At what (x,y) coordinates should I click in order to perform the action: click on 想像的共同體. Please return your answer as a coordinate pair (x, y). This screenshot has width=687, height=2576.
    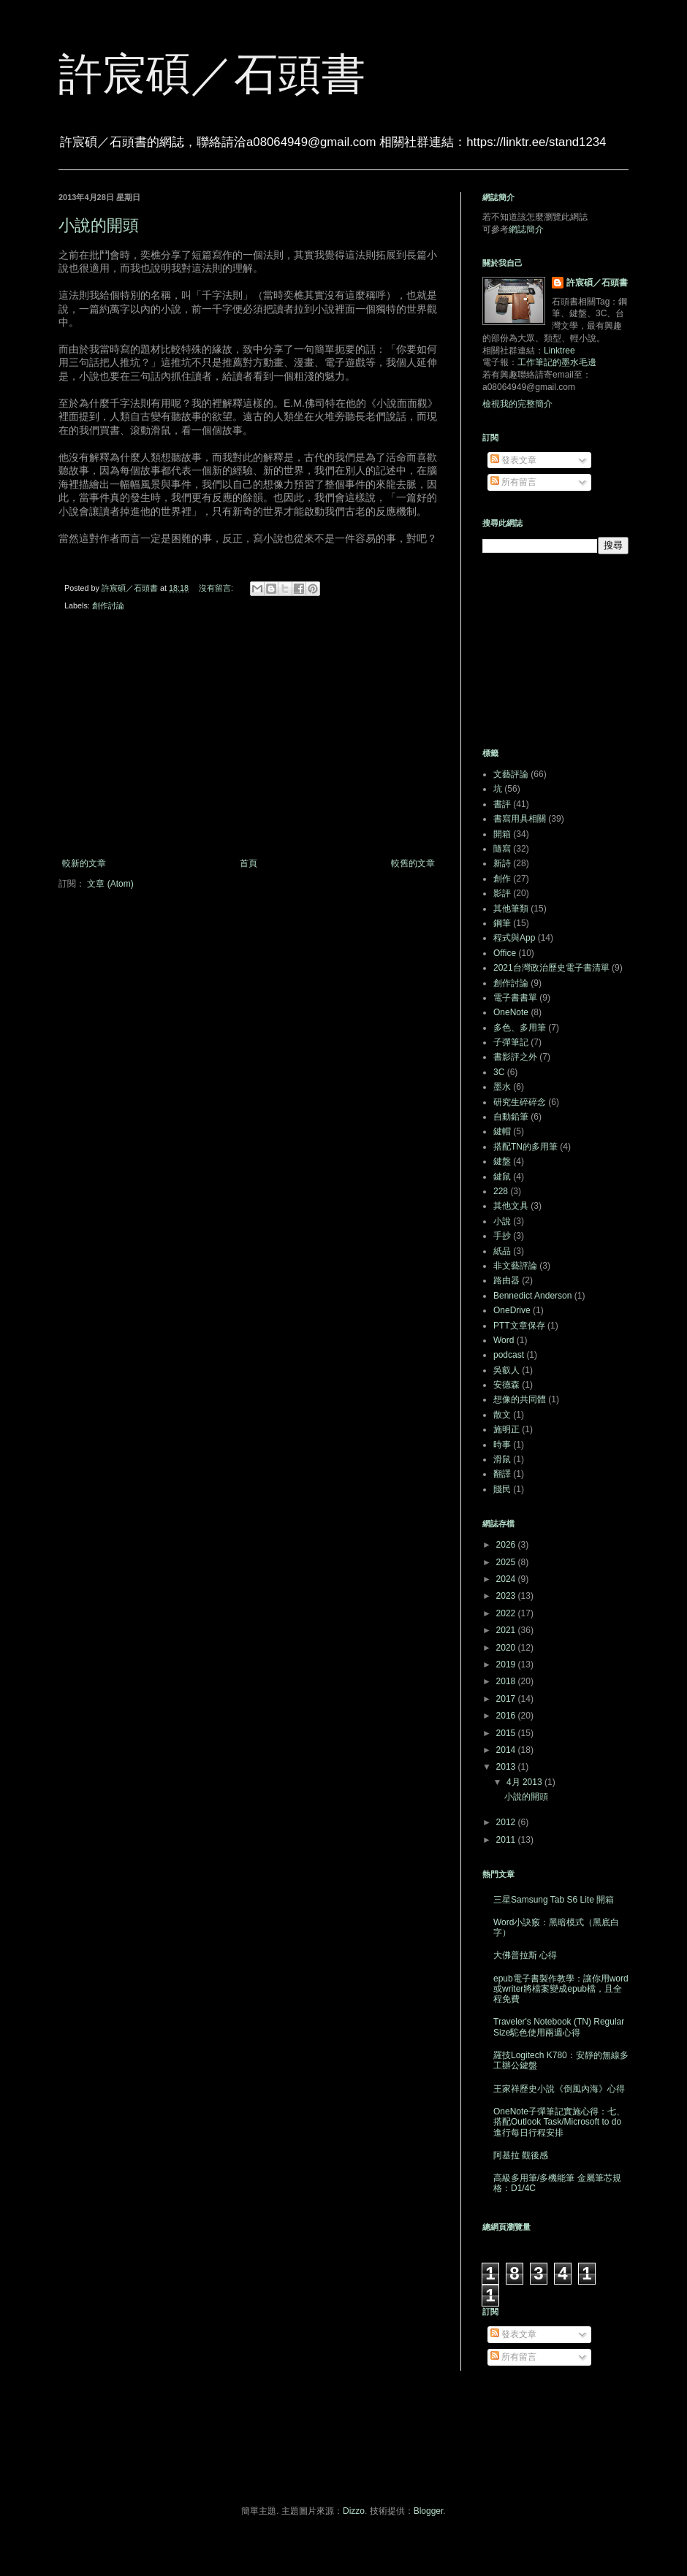
    Looking at the image, I should click on (519, 1399).